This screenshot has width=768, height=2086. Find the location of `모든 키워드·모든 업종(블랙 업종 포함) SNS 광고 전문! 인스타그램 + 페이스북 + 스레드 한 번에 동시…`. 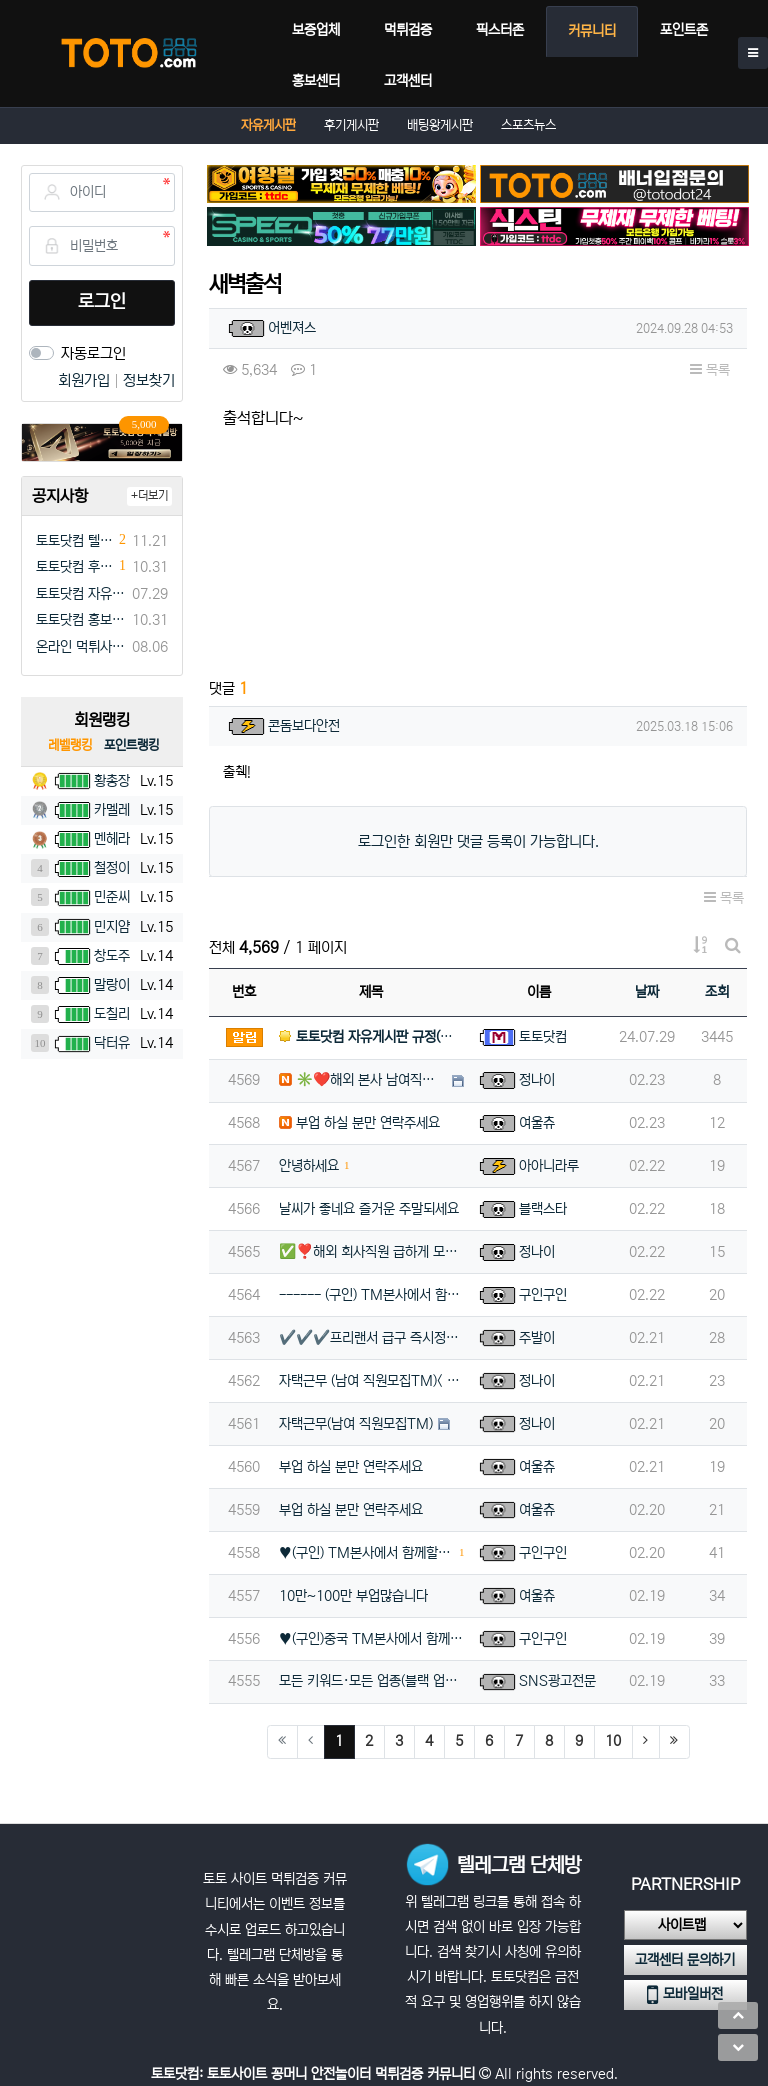

모든 키워드·모든 업종(블랙 업종 포함) SNS 광고 전문! 인스타그램 + 페이스북 + 스레드 한 번에 동시… is located at coordinates (371, 1681).